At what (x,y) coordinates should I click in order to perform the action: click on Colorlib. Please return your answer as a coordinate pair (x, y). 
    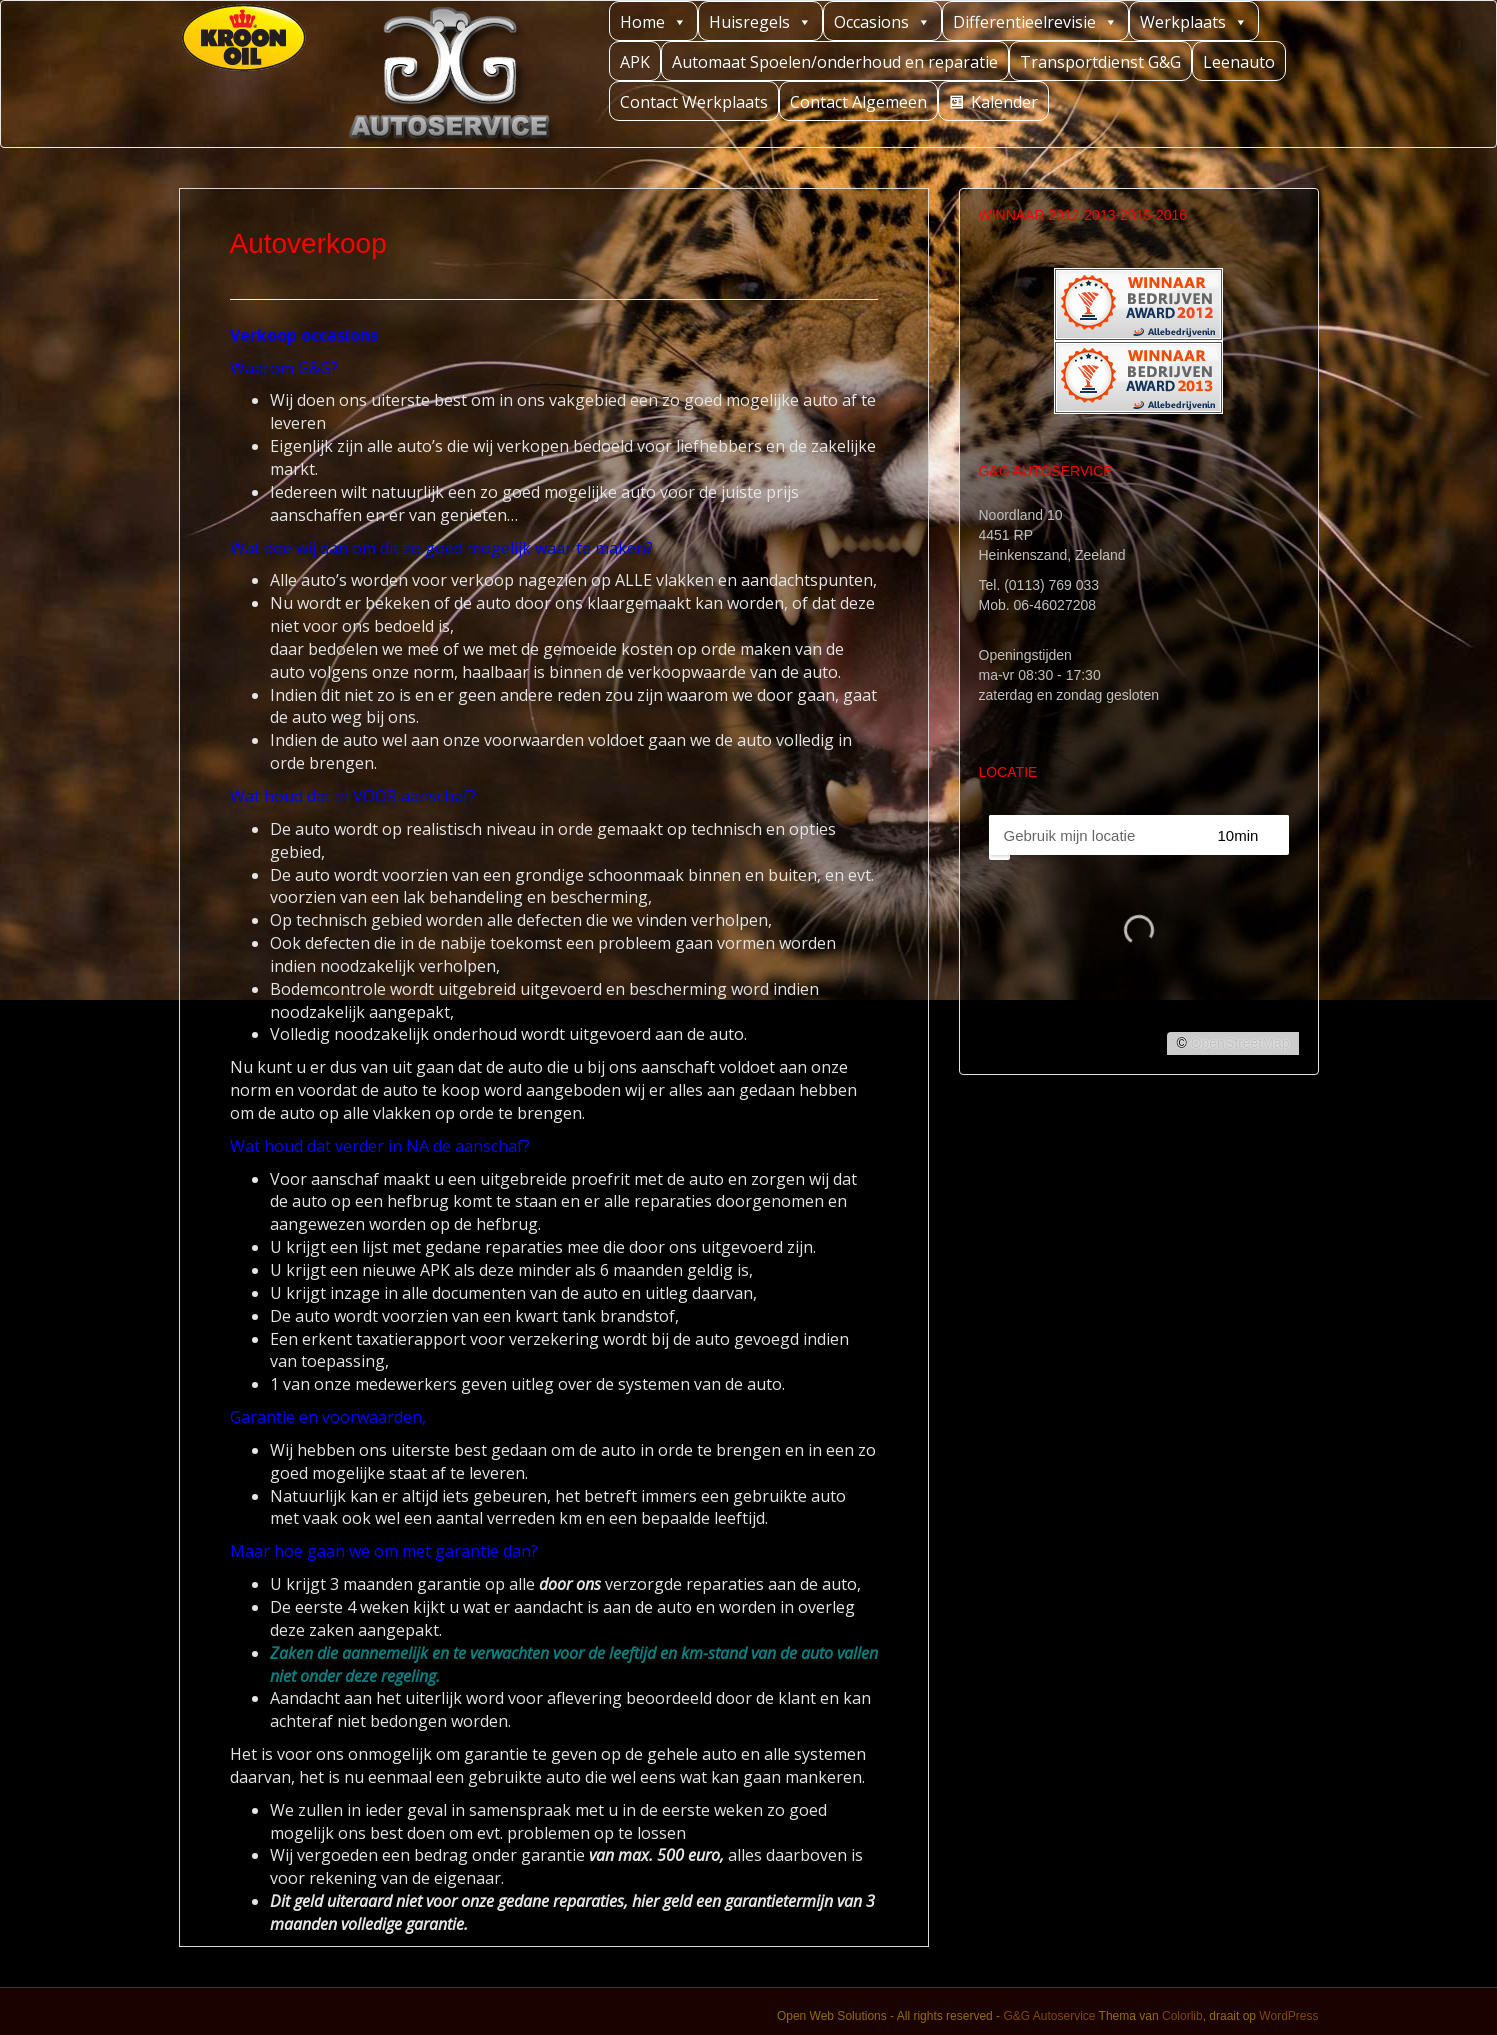
    Looking at the image, I should click on (1182, 2016).